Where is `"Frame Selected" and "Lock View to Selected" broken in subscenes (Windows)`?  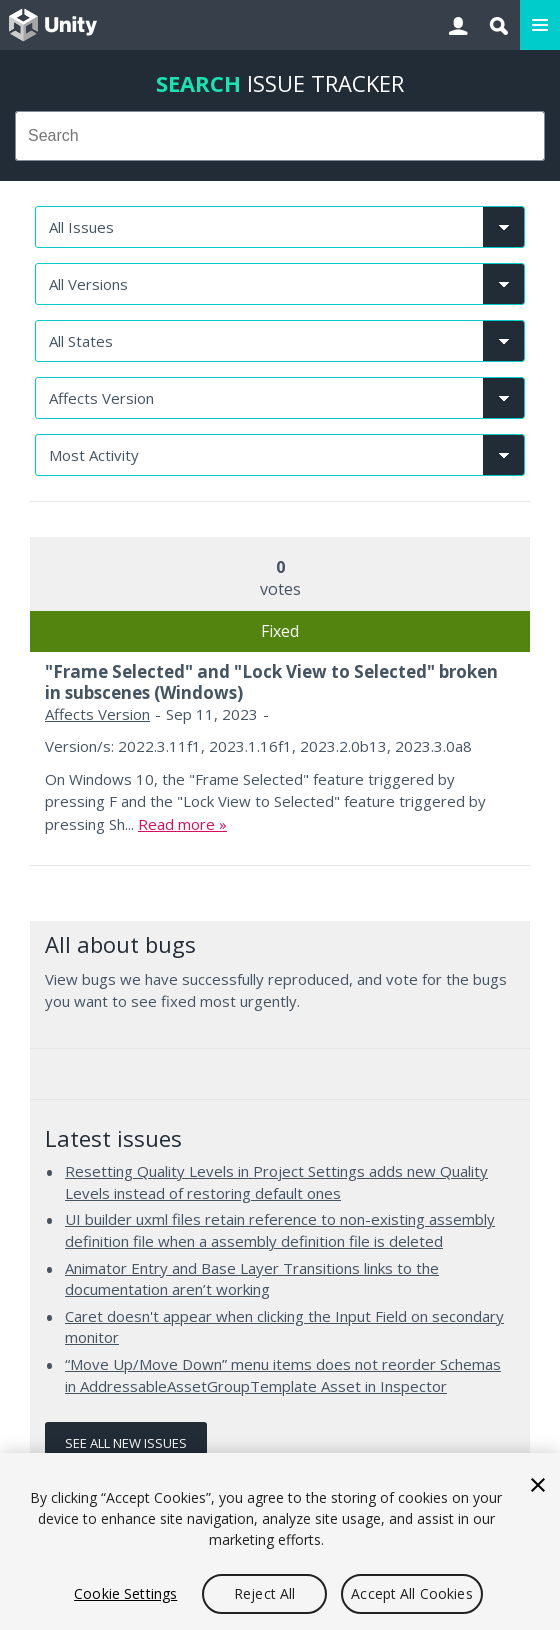
"Frame Selected" and "Lock View to Selected" broken in subscenes (Windows) is located at coordinates (271, 681).